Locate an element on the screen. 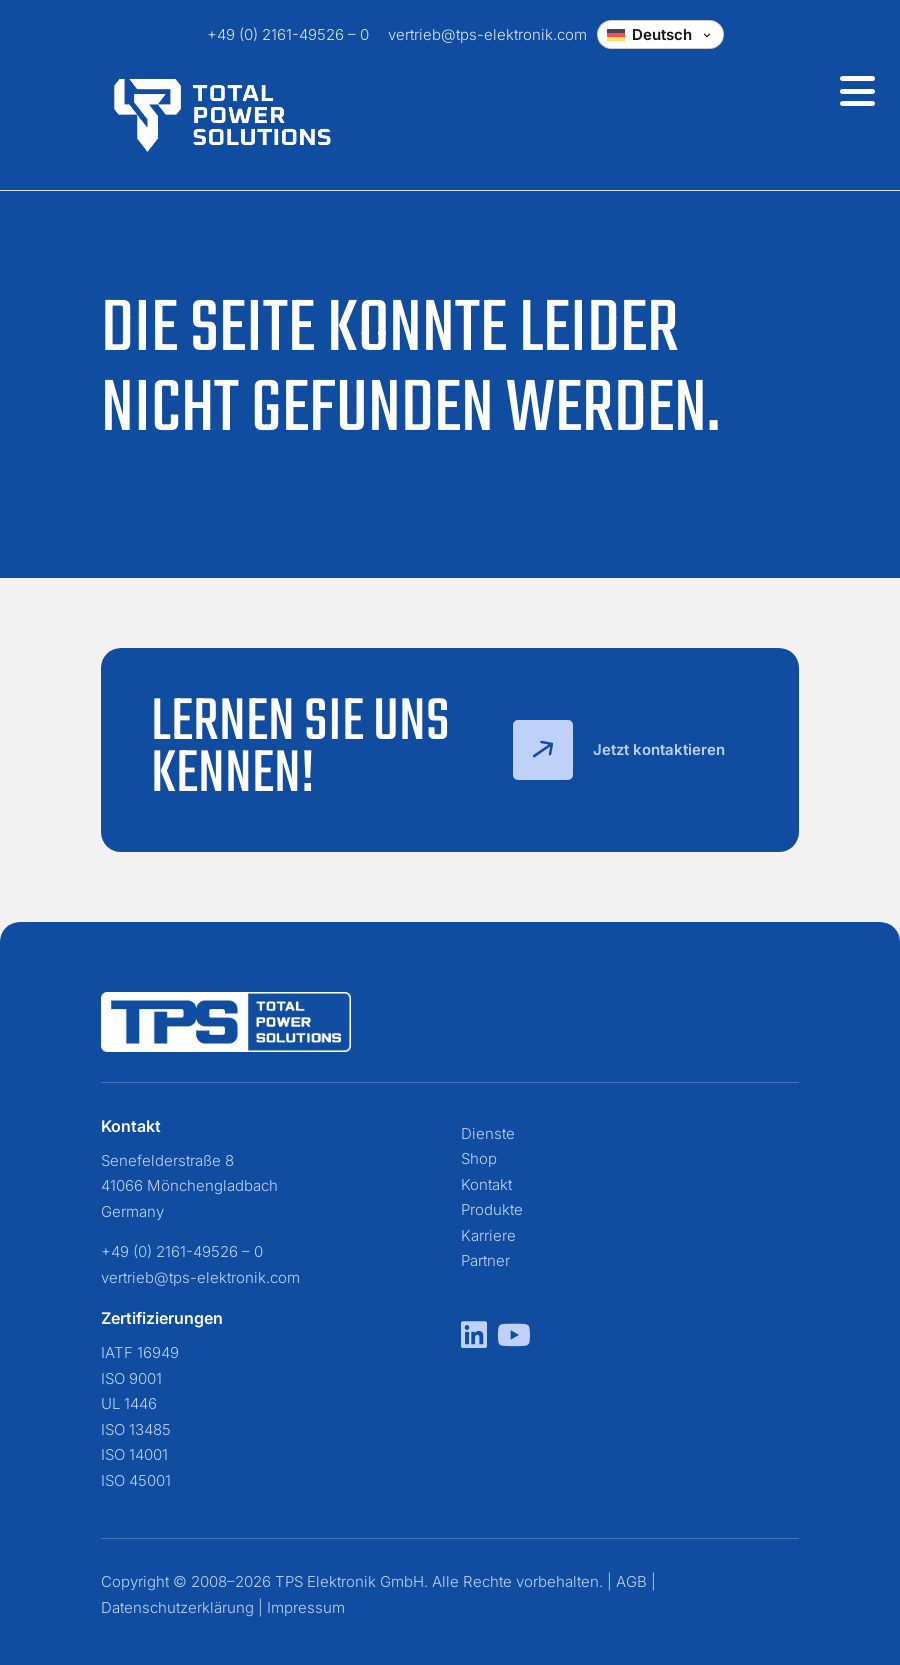 The width and height of the screenshot is (900, 1665). IATF 16949 is located at coordinates (140, 1352).